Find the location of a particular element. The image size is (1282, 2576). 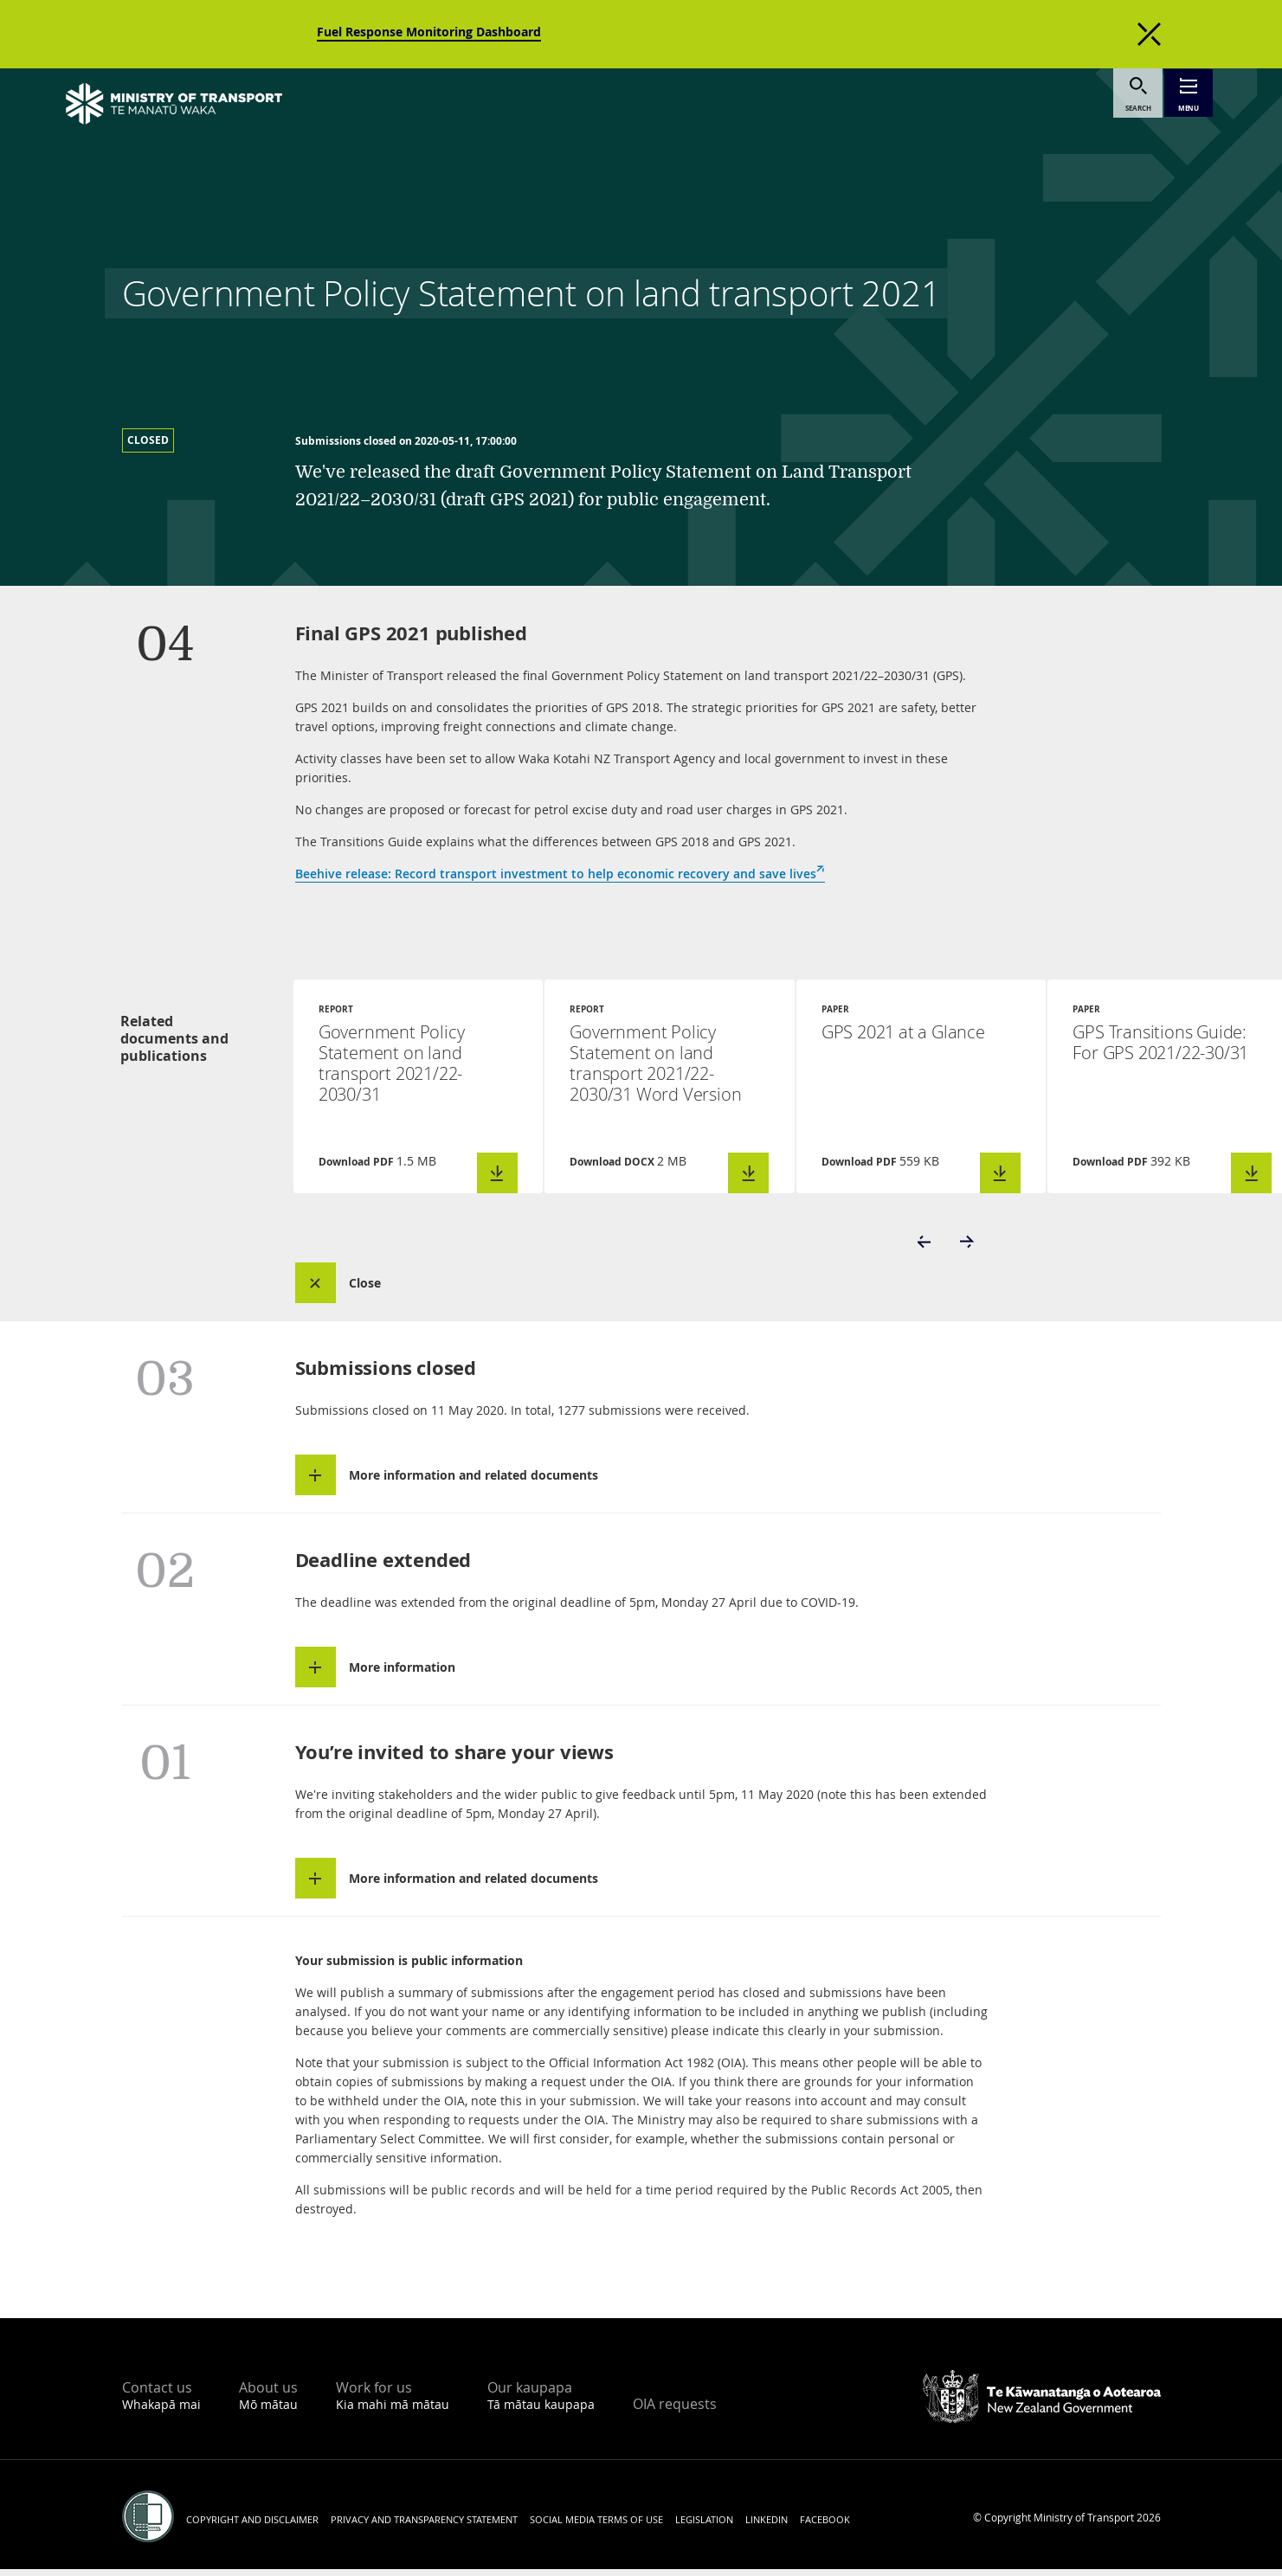

Privacy and transparency statement is located at coordinates (424, 2526).